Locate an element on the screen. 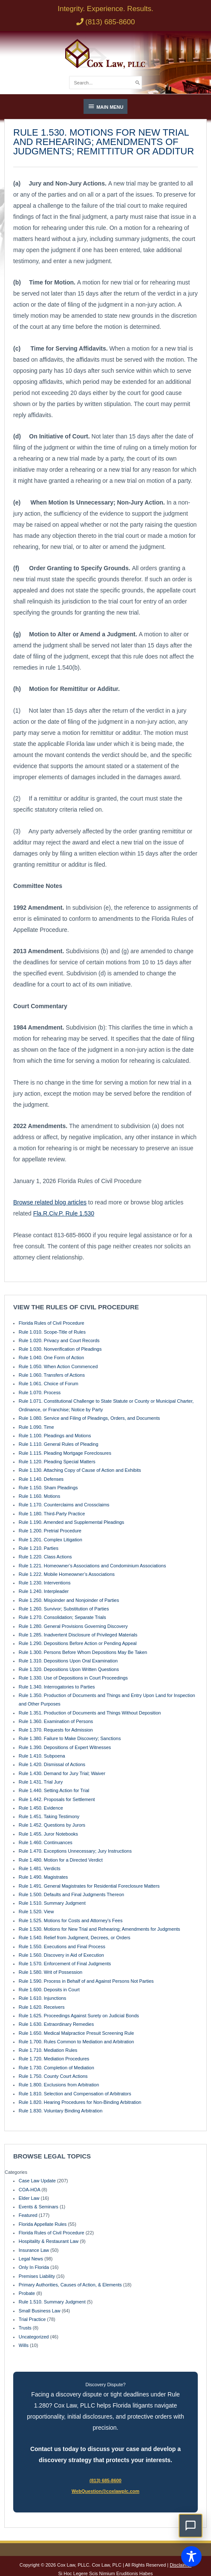 This screenshot has height=2576, width=211. Rule 1.500. Defaults and Final Judgments Thereon is located at coordinates (71, 1894).